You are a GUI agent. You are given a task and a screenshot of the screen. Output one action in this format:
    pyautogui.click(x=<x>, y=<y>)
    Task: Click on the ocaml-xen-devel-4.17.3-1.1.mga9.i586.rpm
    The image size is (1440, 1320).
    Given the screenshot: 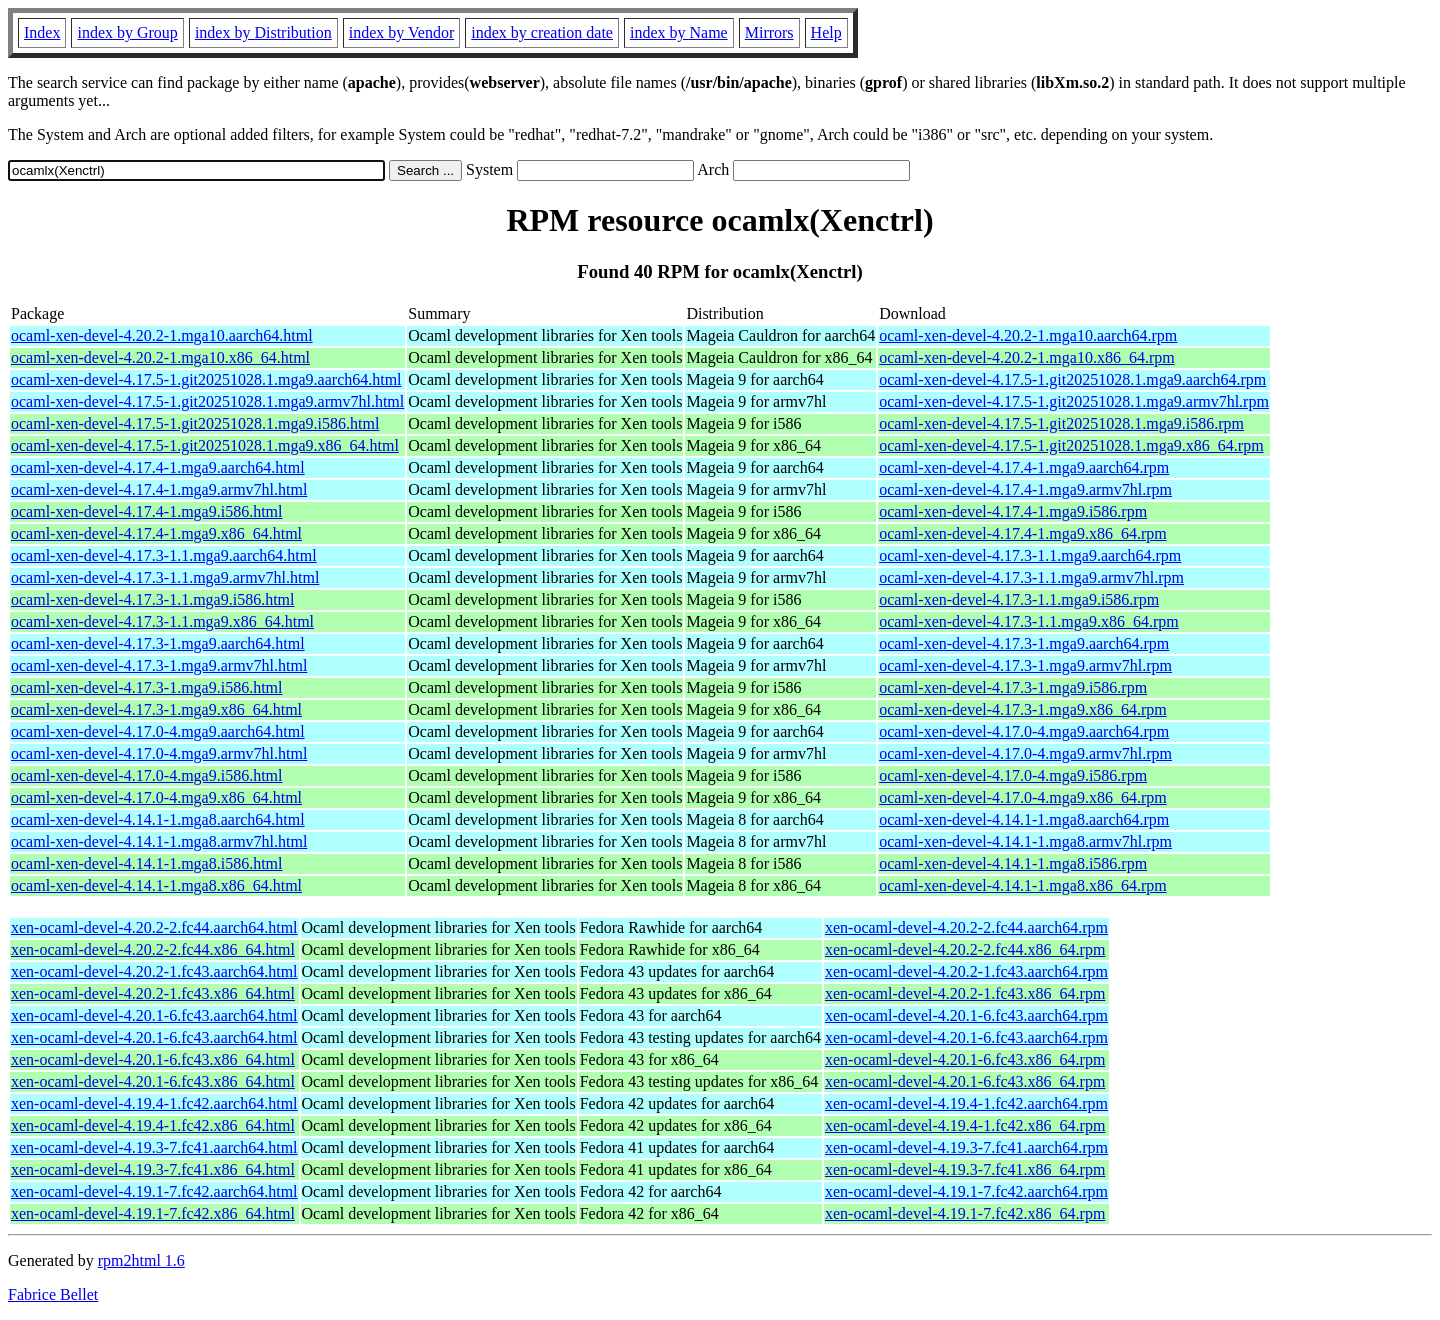 What is the action you would take?
    pyautogui.click(x=1019, y=599)
    